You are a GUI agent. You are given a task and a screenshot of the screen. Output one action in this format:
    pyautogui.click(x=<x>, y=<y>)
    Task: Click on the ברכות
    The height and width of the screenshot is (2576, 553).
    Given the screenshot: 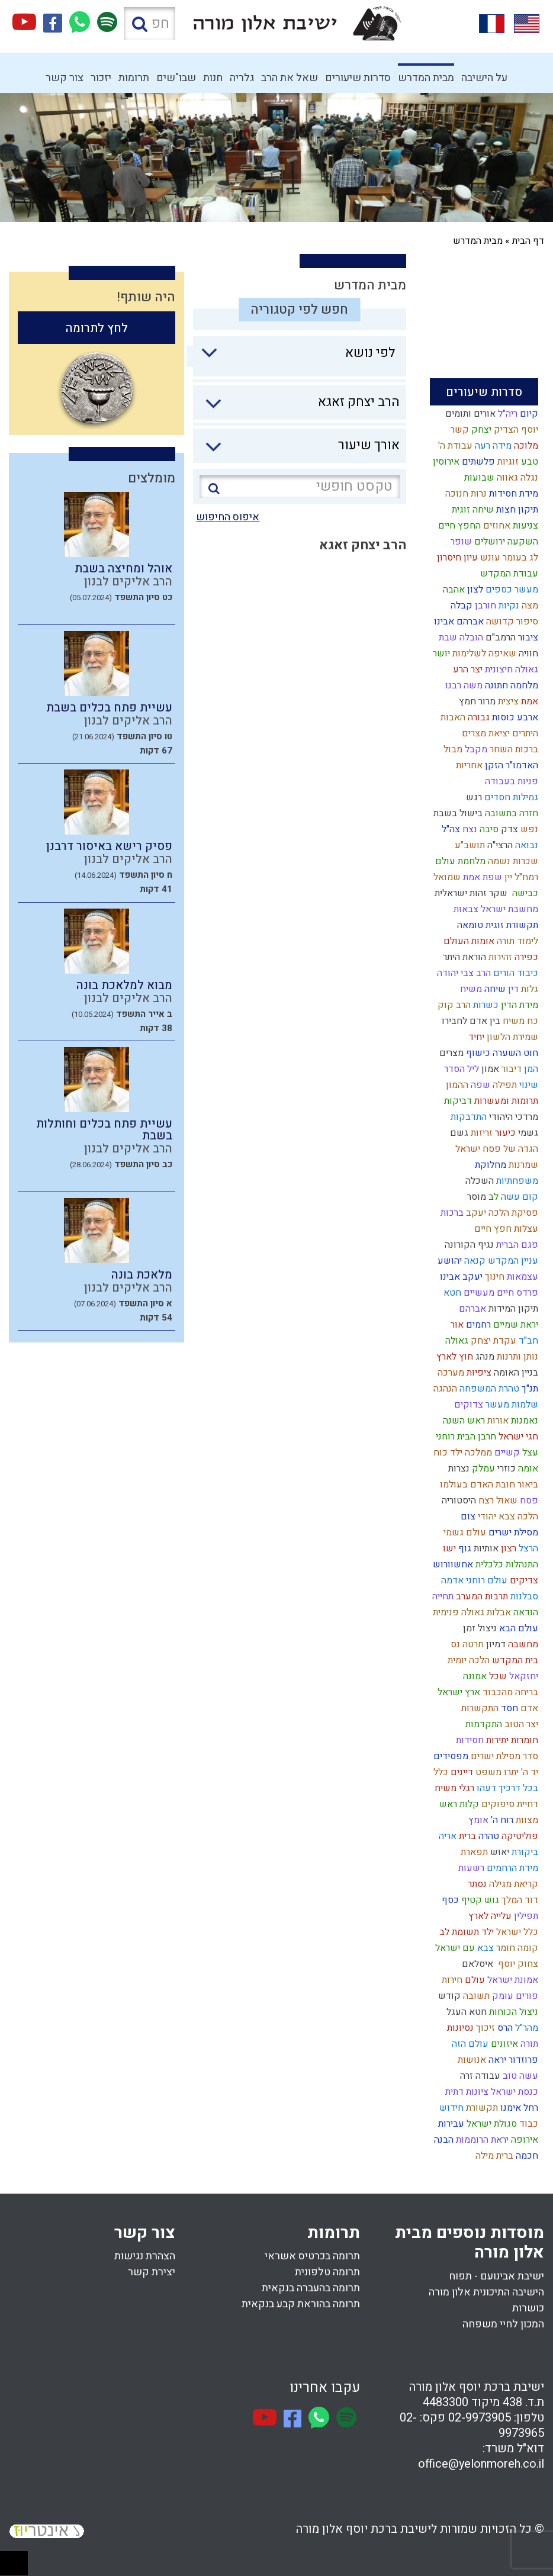 What is the action you would take?
    pyautogui.click(x=451, y=1213)
    